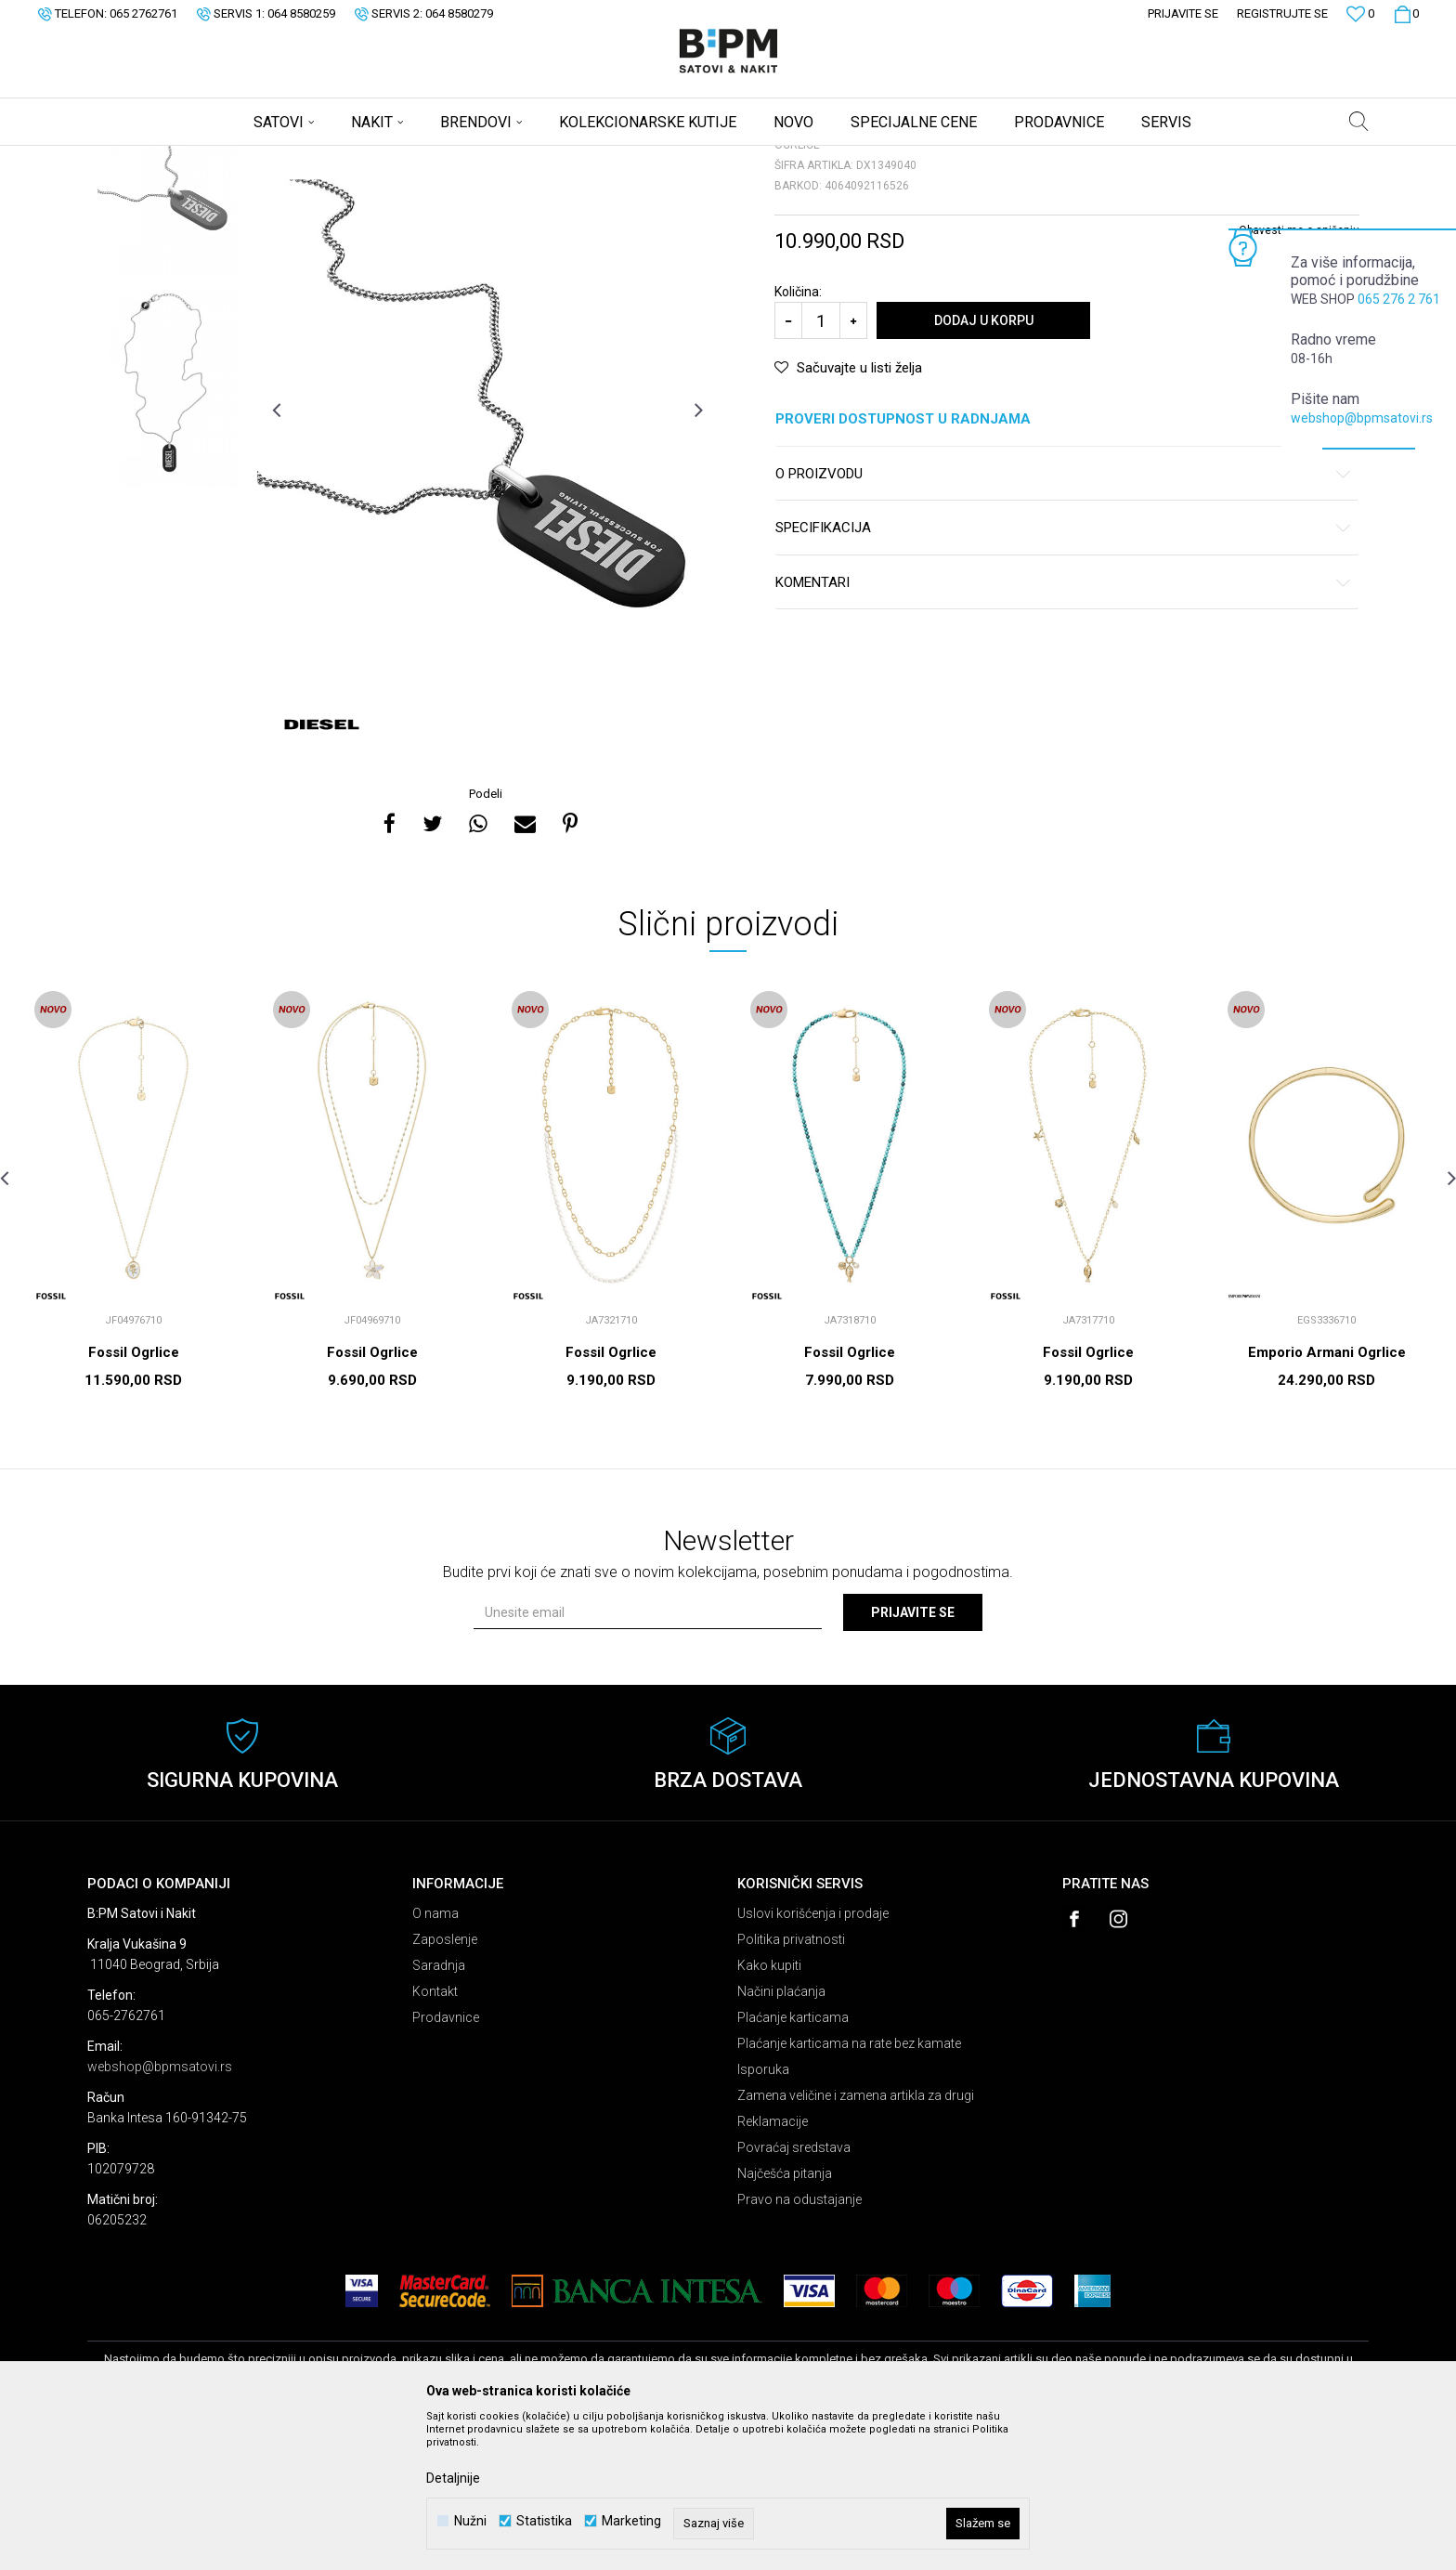 Image resolution: width=1456 pixels, height=2570 pixels. I want to click on Prodavnice, so click(445, 2163).